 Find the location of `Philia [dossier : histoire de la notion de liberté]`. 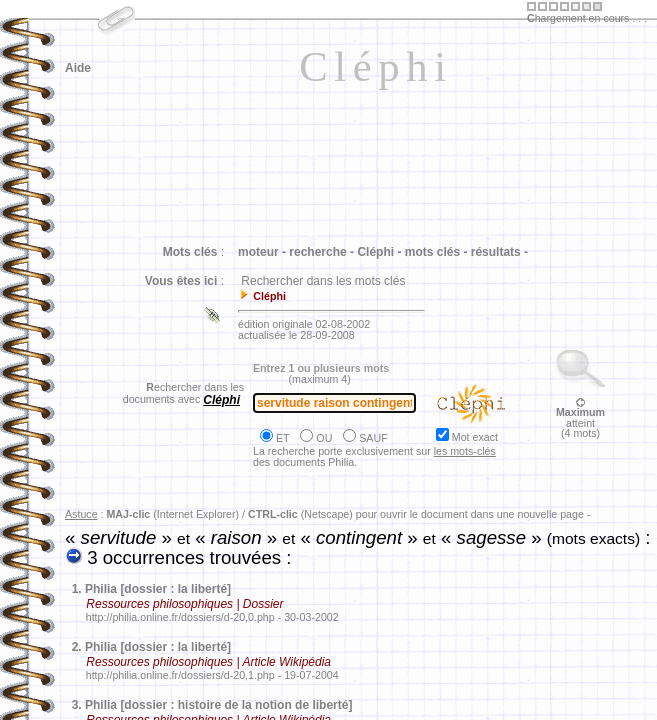

Philia [dossier : histoire de la notion de liberté] is located at coordinates (218, 705).